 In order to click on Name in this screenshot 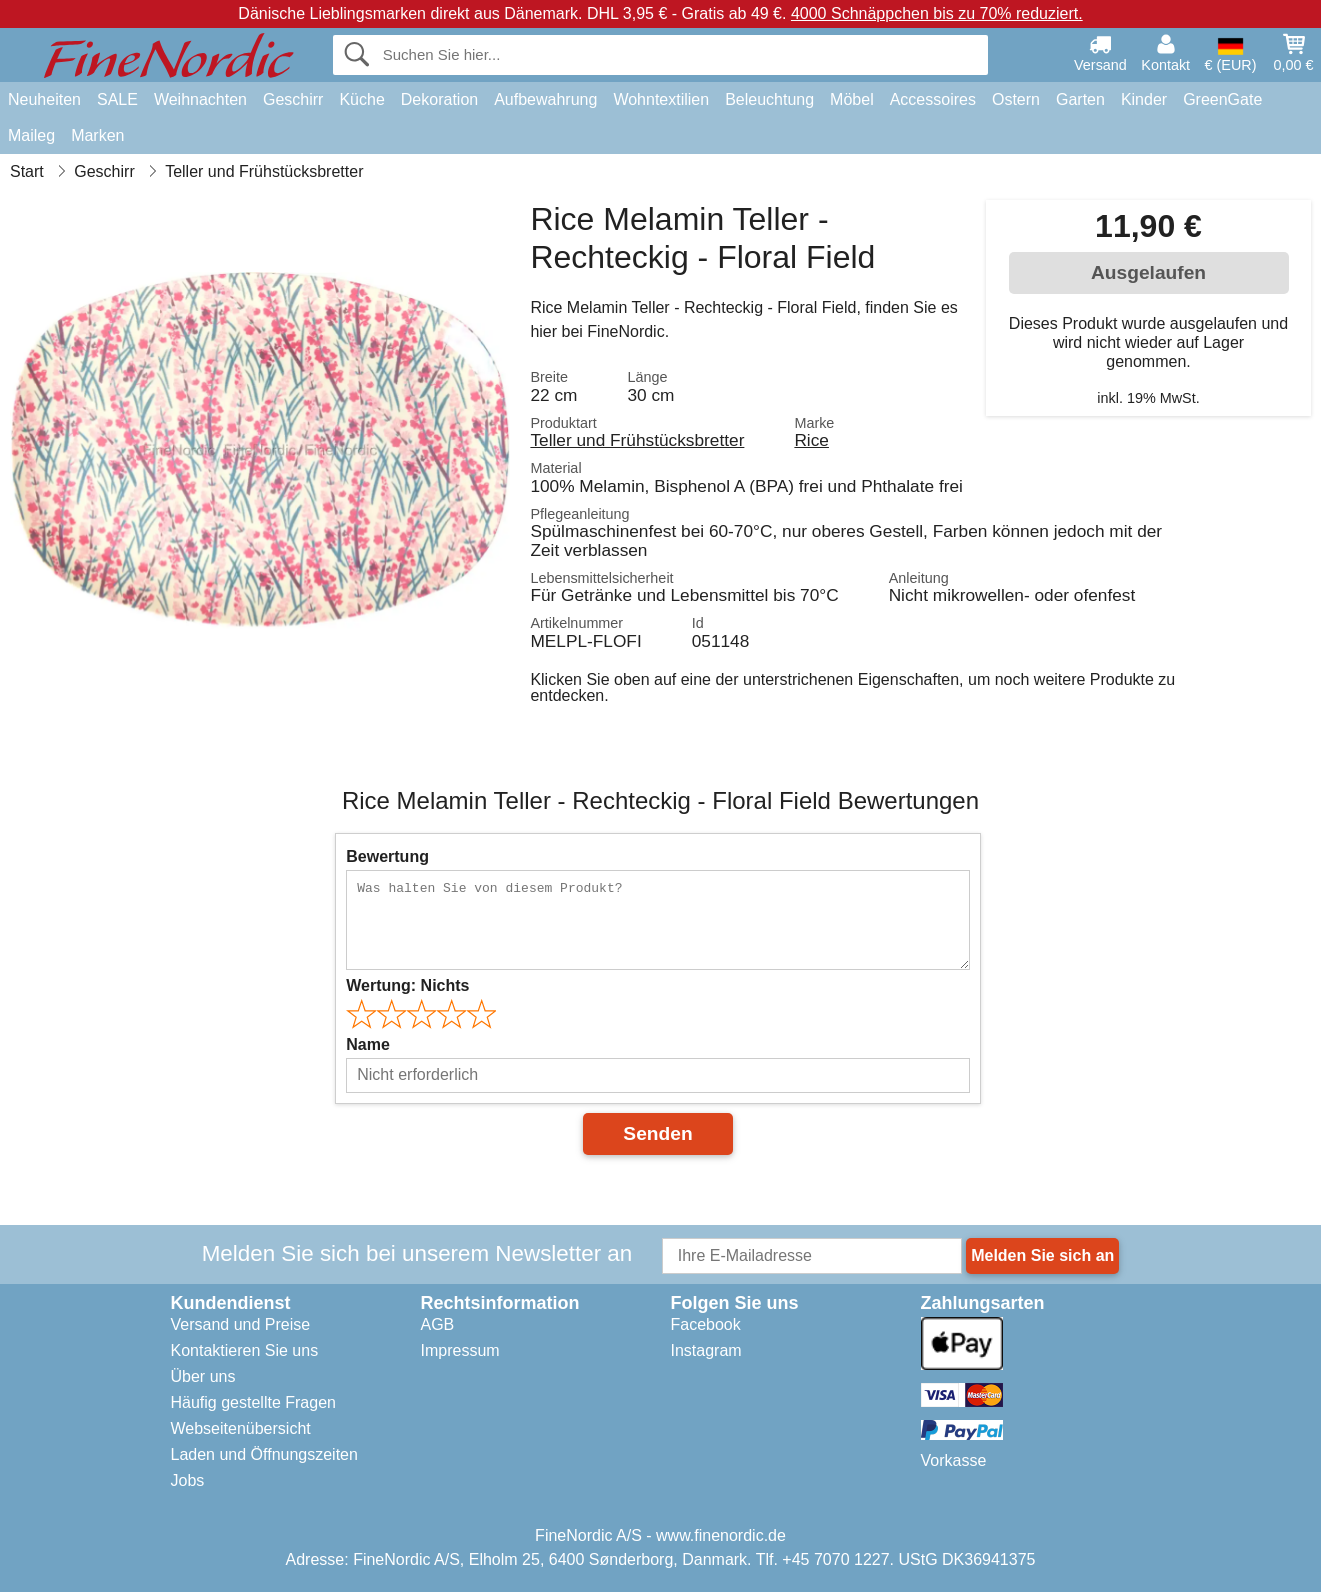, I will do `click(368, 1044)`.